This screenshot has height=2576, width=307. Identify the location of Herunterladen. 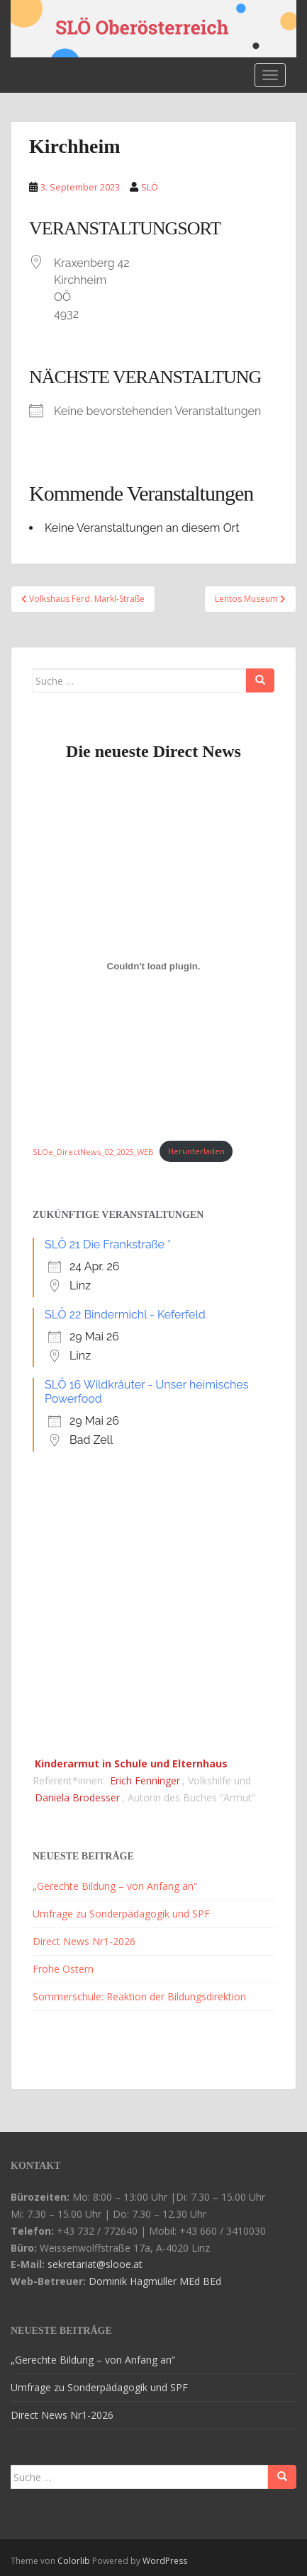
(196, 1151).